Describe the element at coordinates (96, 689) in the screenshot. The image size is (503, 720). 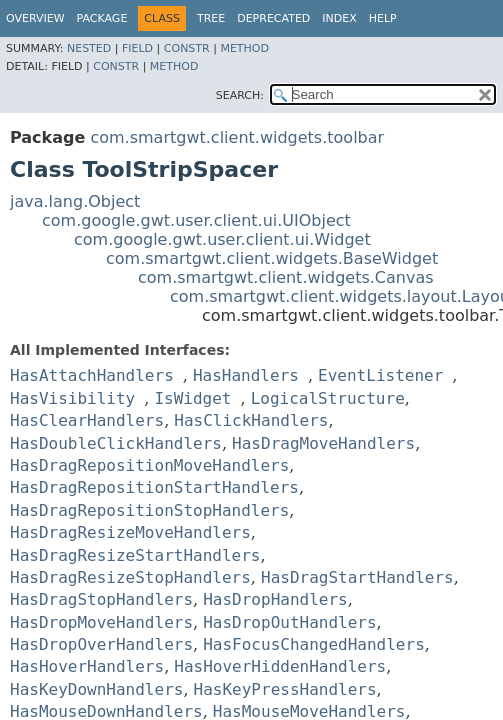
I see `HasKeyDownHandlers` at that location.